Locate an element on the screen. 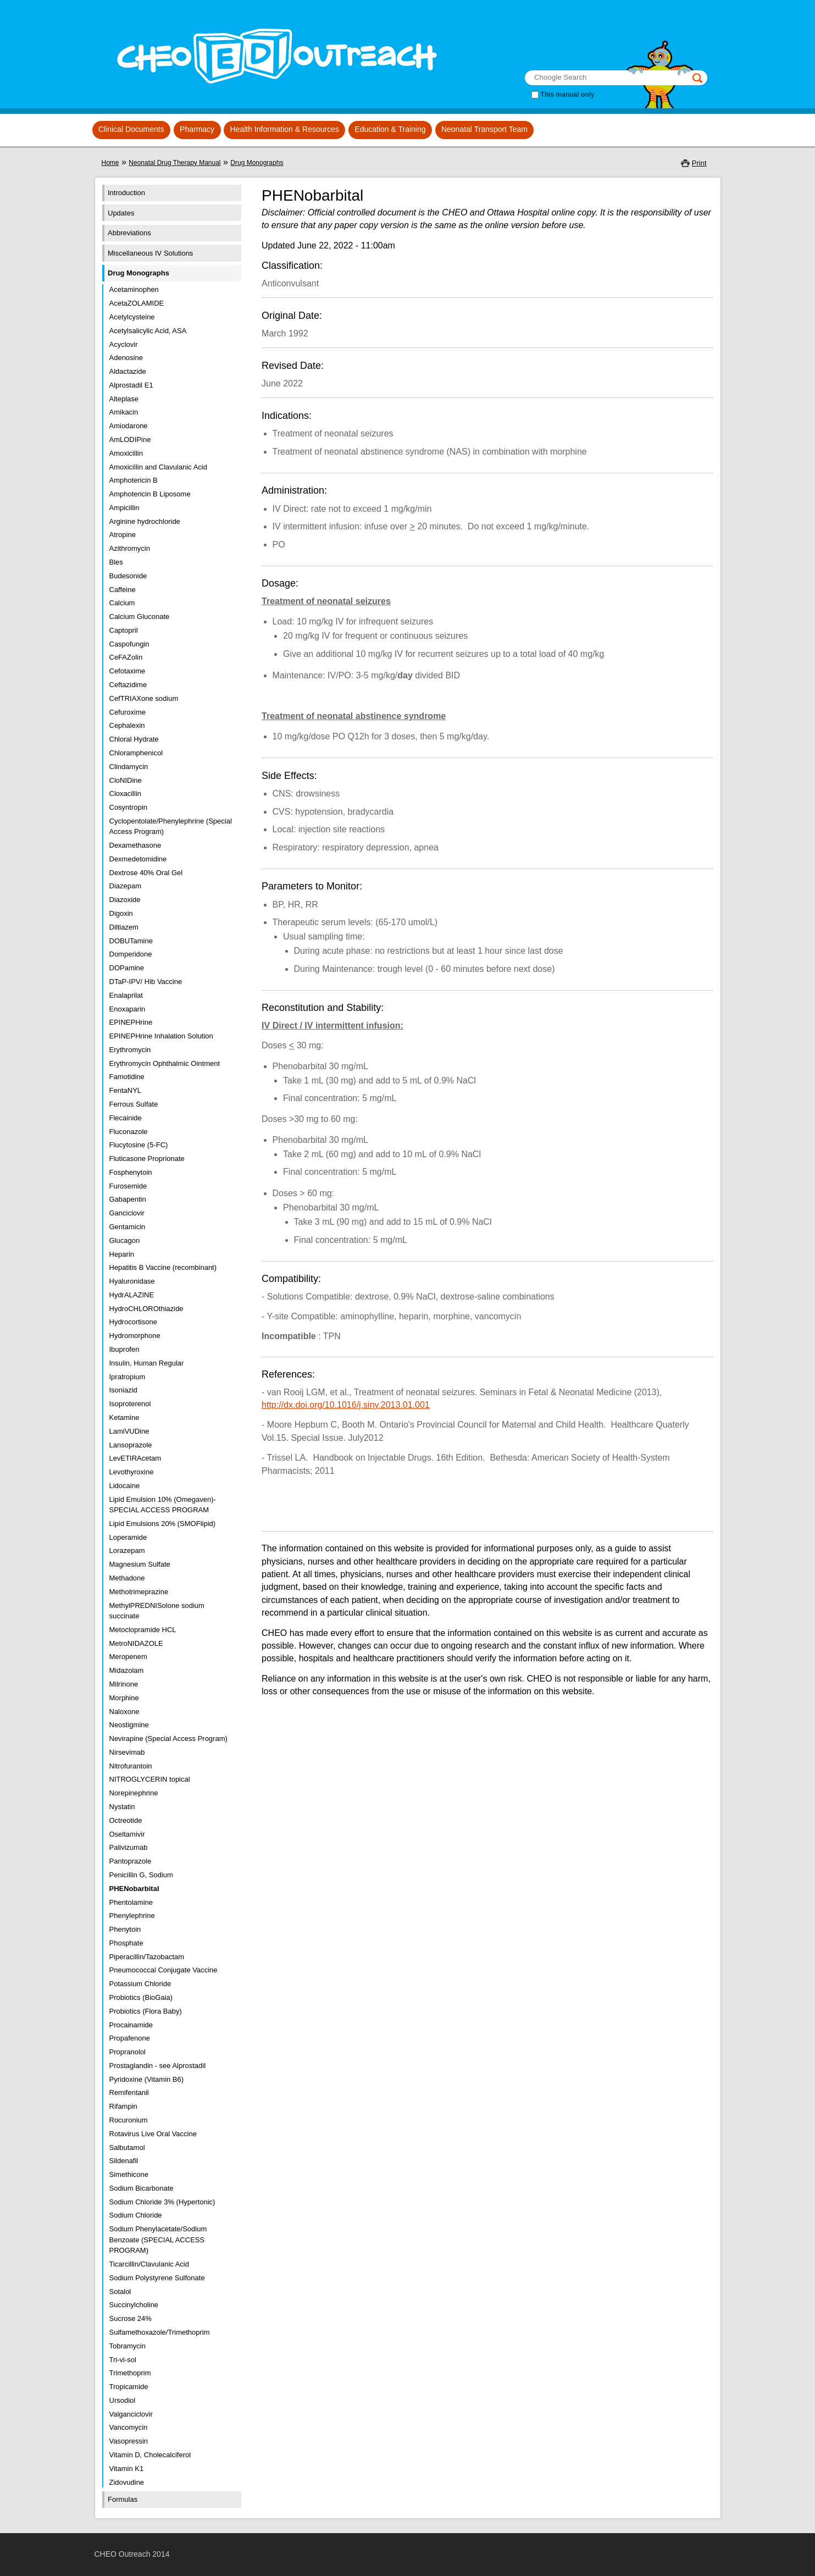 The width and height of the screenshot is (815, 2576). Trimethoprim is located at coordinates (130, 2373).